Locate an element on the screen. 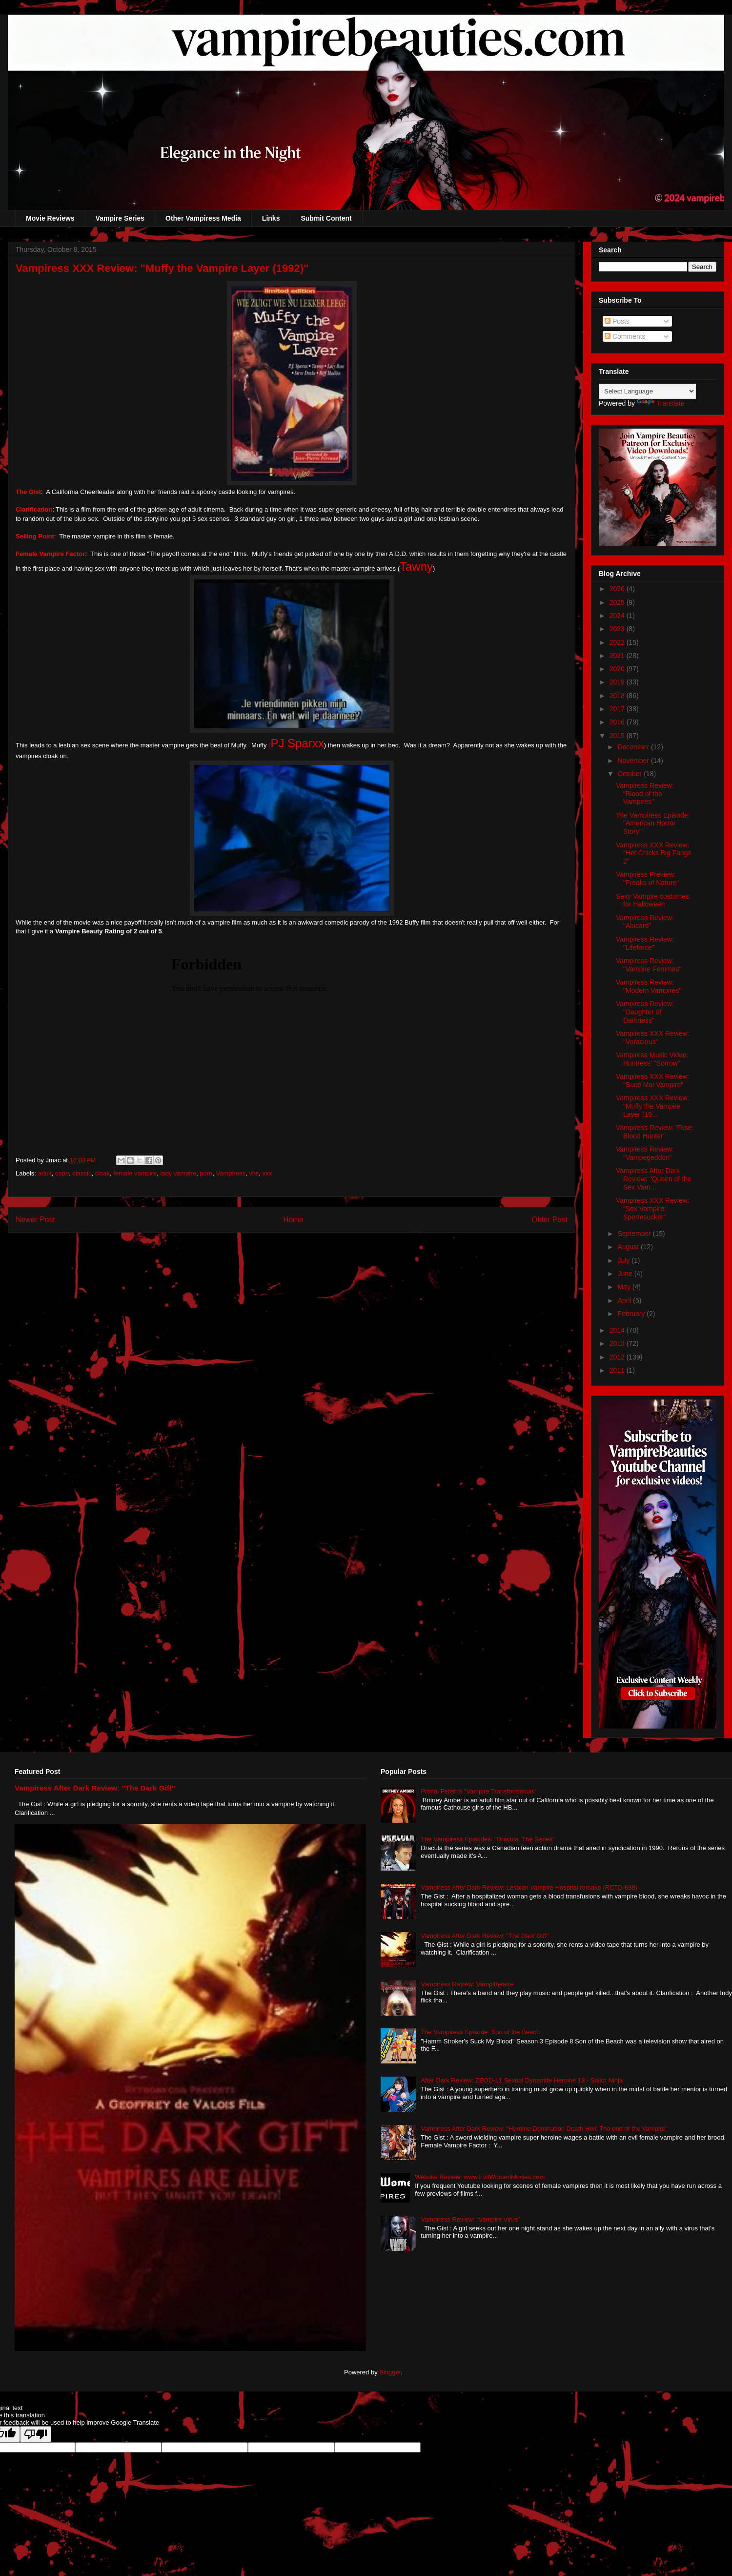 The image size is (732, 2576). [Poor translation] is located at coordinates (35, 2434).